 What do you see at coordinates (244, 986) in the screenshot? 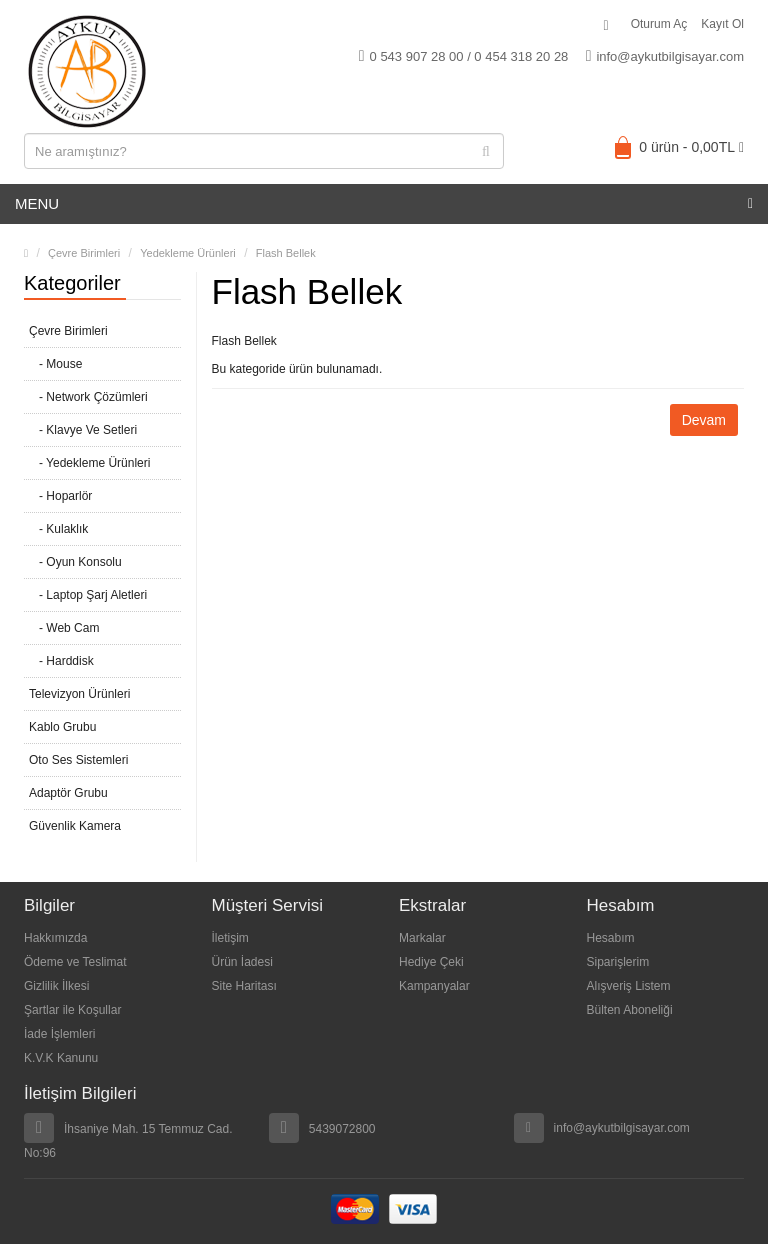
I see `Site Haritası` at bounding box center [244, 986].